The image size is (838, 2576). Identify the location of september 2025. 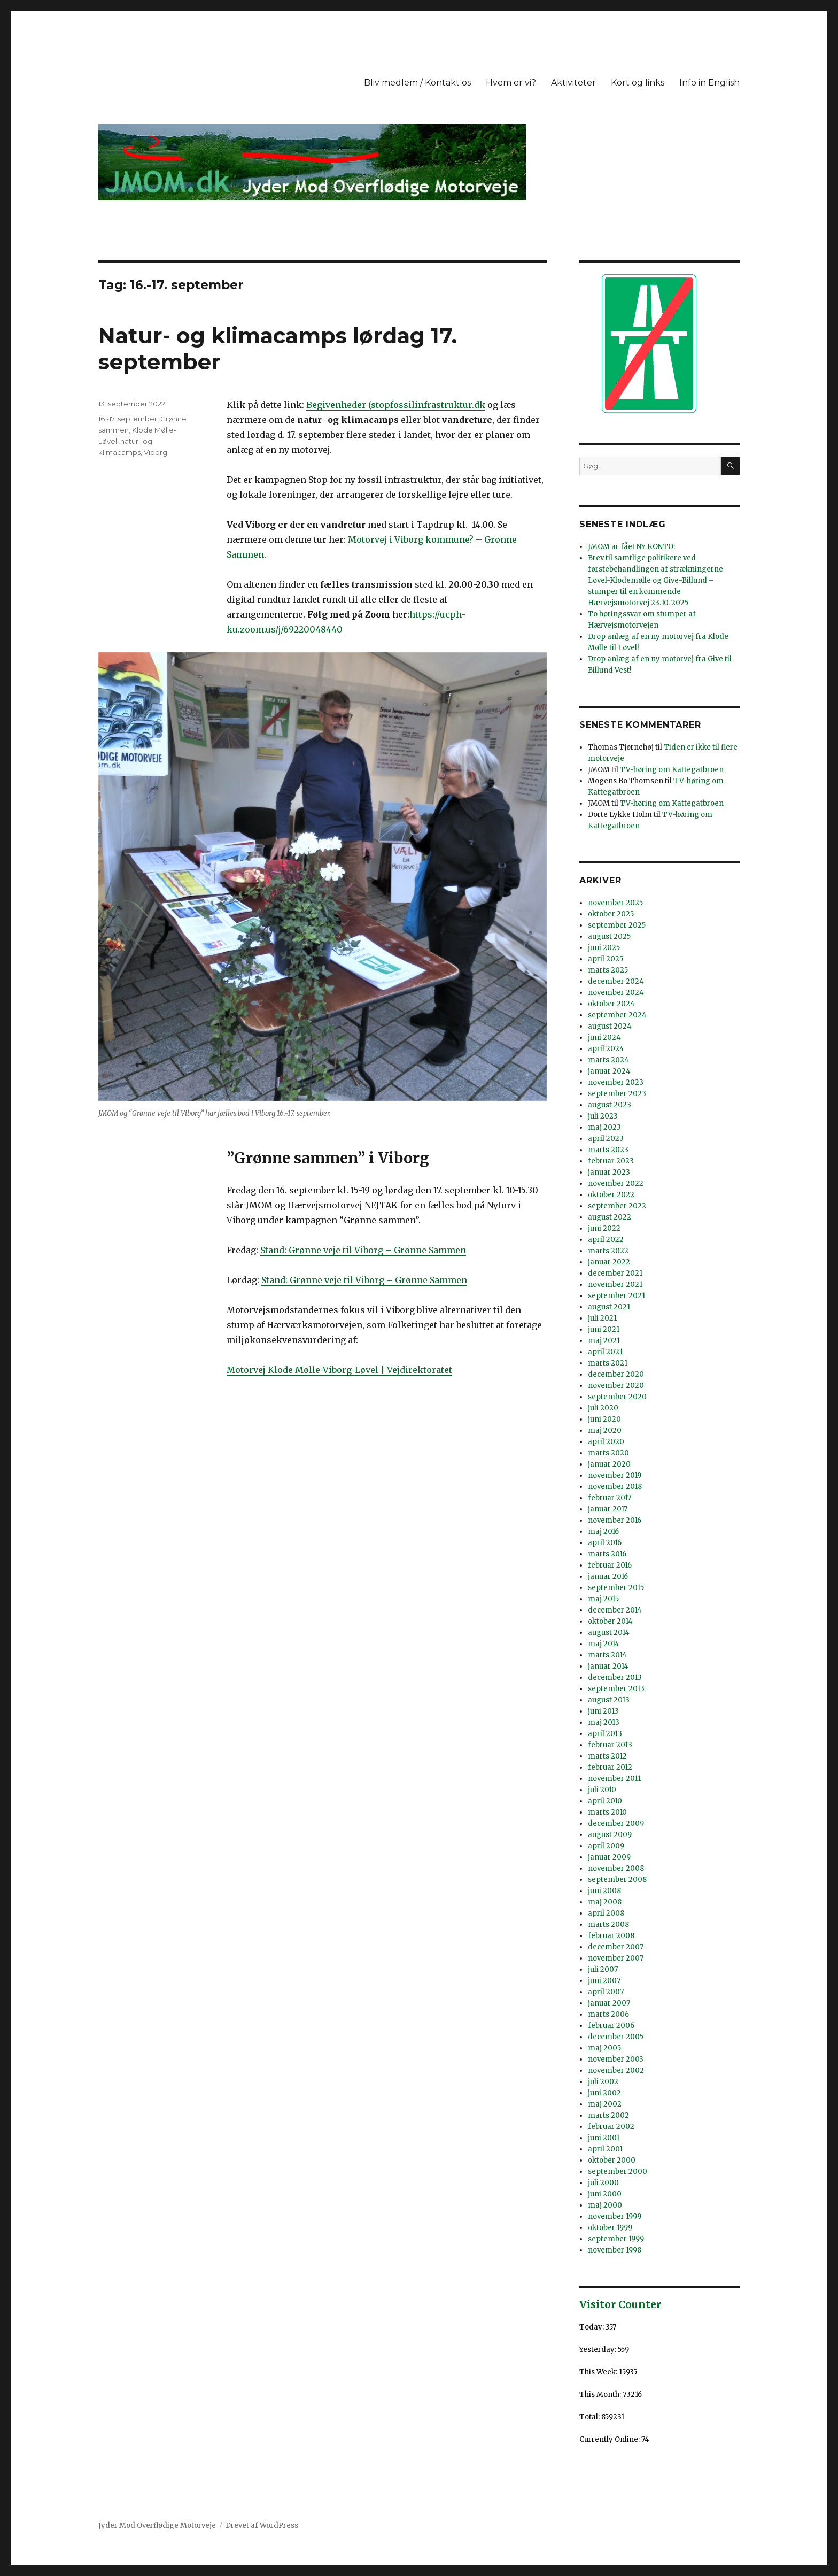
(617, 925).